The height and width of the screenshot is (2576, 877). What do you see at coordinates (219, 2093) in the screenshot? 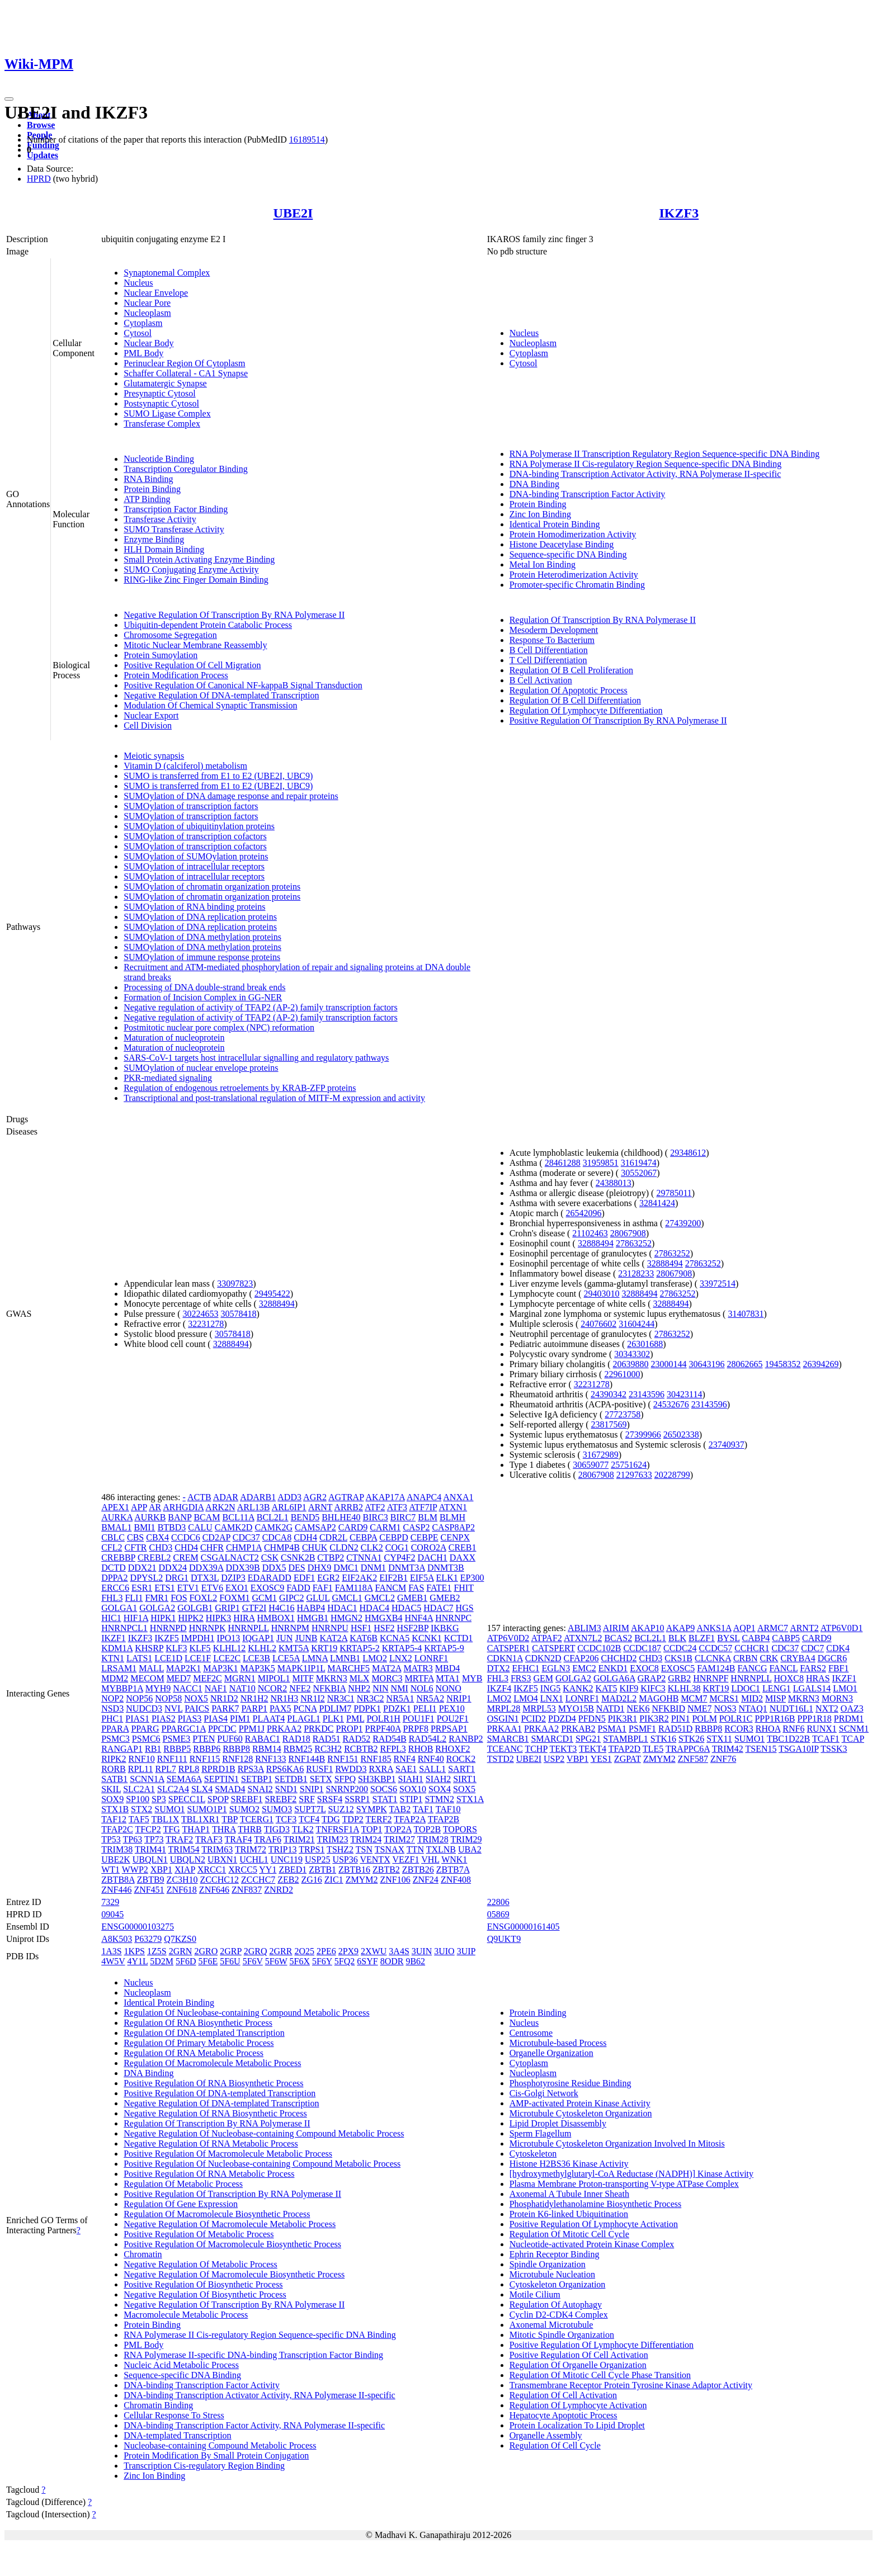
I see `Positive Regulation Of DNA-templated Transcription` at bounding box center [219, 2093].